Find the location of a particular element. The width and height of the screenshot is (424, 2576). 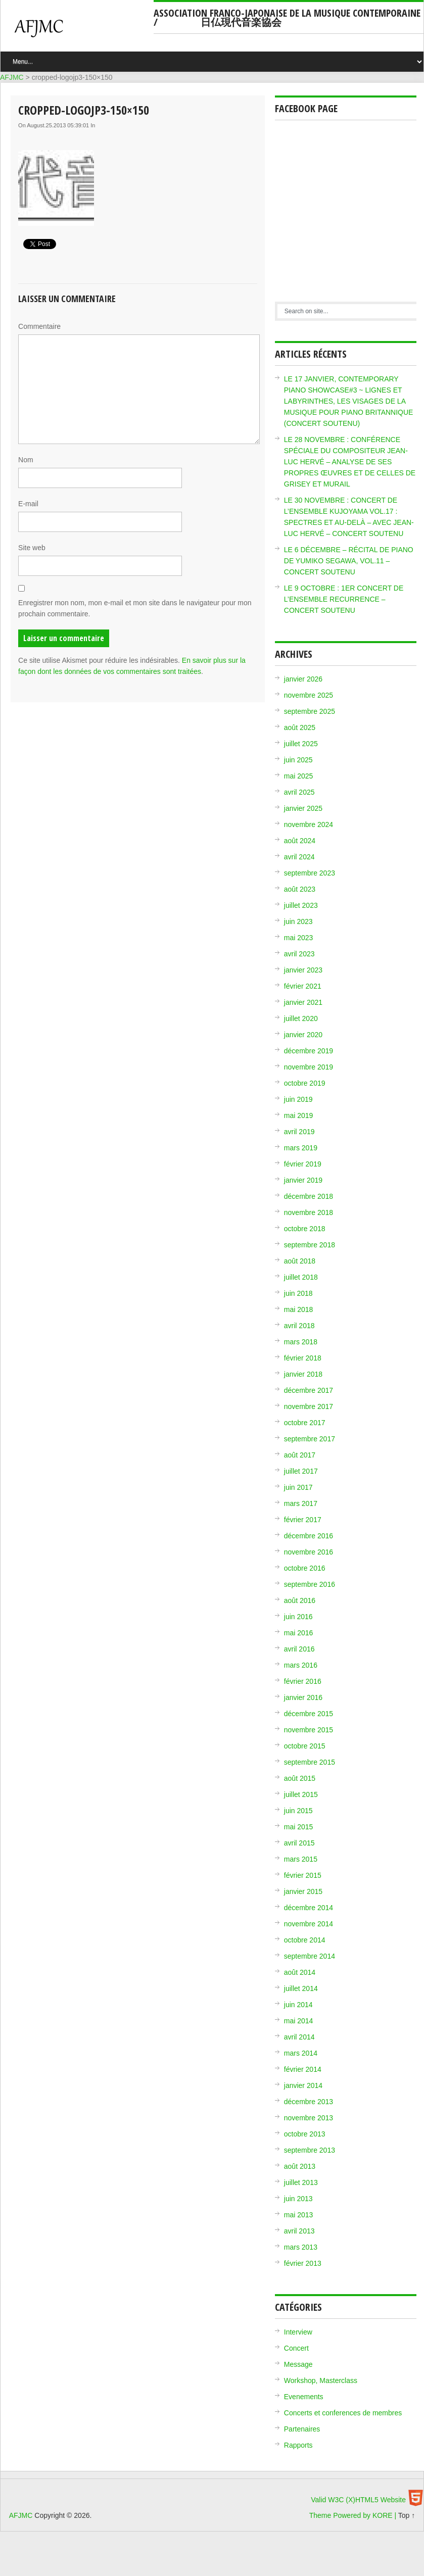

Concerts et conferences de membres is located at coordinates (343, 2413).